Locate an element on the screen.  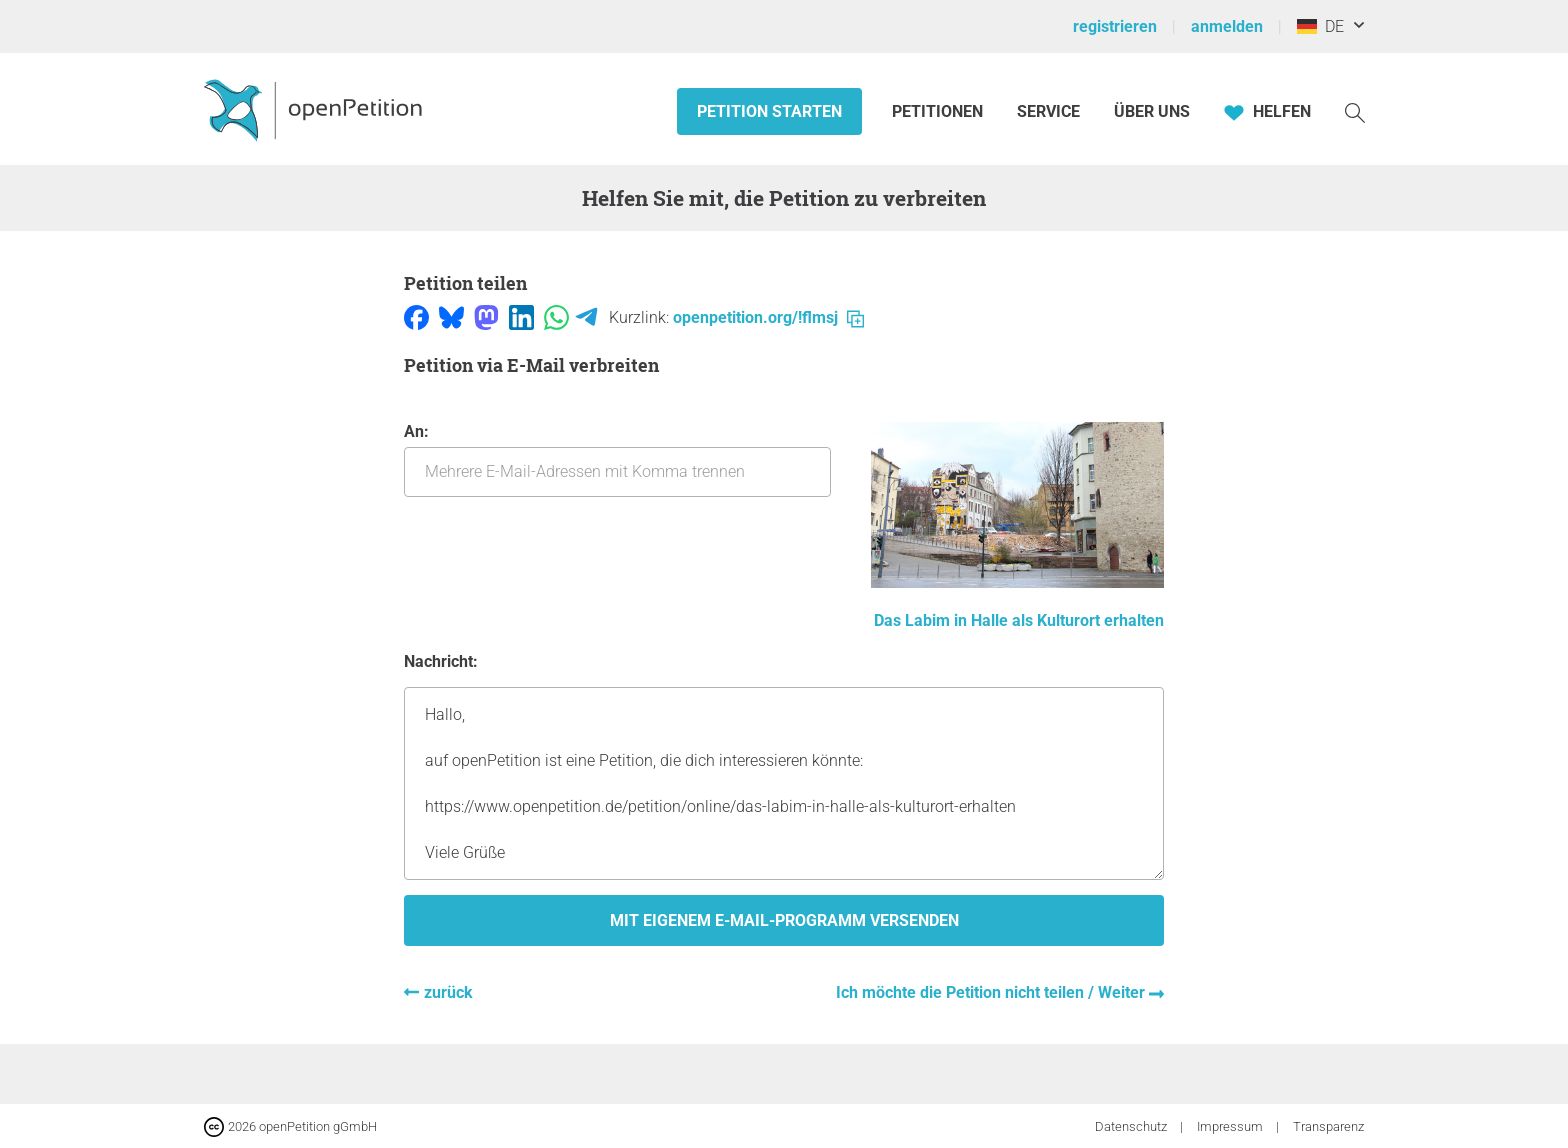
Petitionen is located at coordinates (939, 111).